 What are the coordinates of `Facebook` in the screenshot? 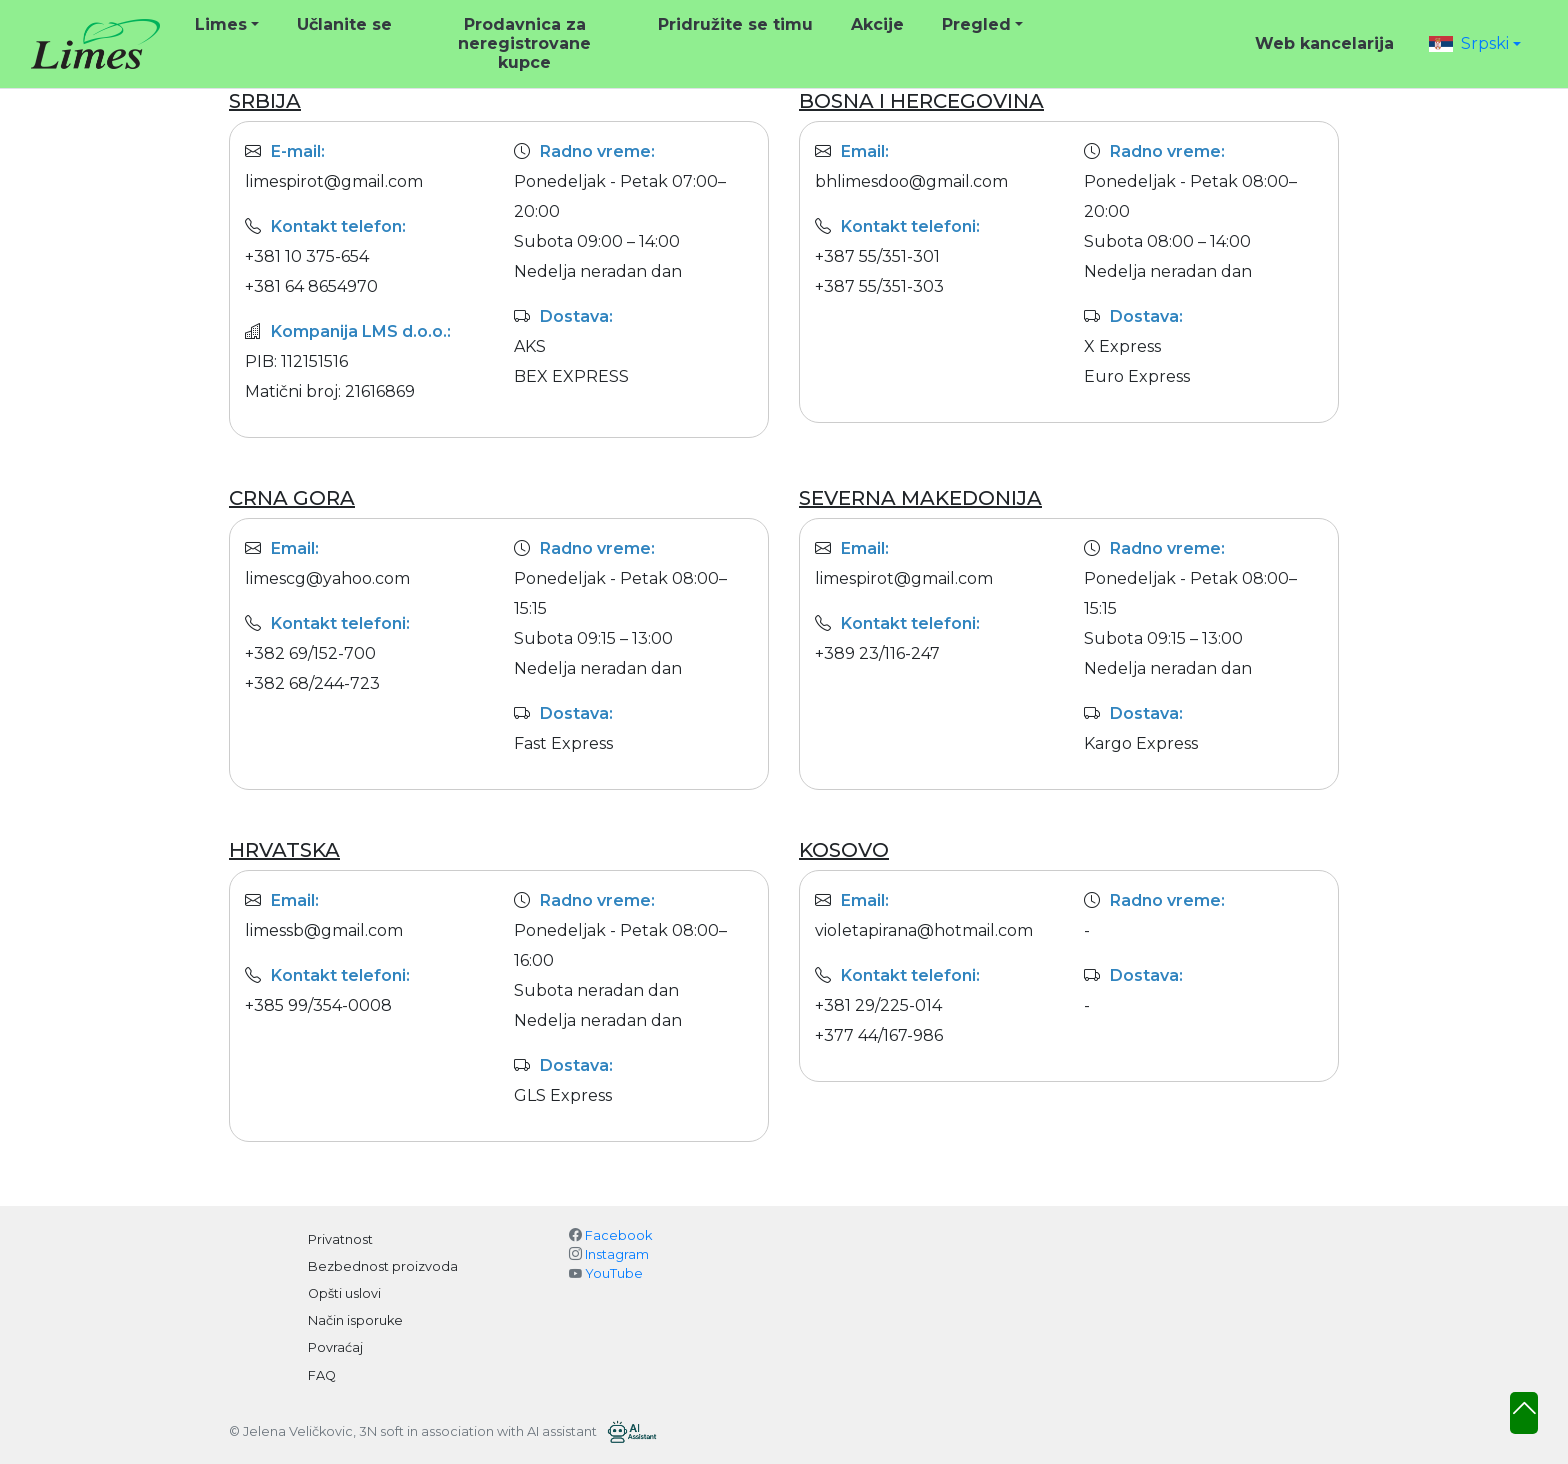 It's located at (618, 1235).